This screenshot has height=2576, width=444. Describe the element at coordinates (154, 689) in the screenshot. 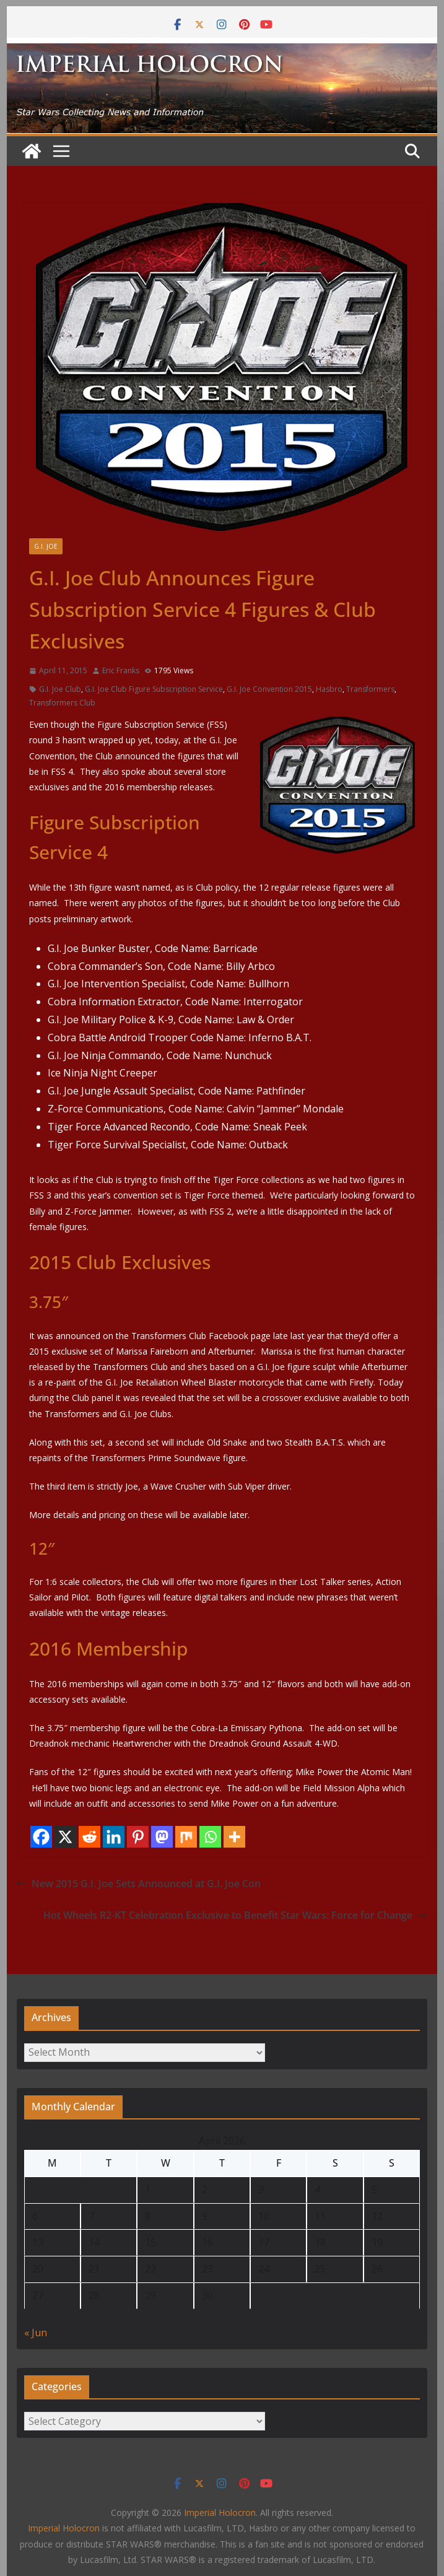

I see `G.I. Joe Club Figure Subscription Service` at that location.